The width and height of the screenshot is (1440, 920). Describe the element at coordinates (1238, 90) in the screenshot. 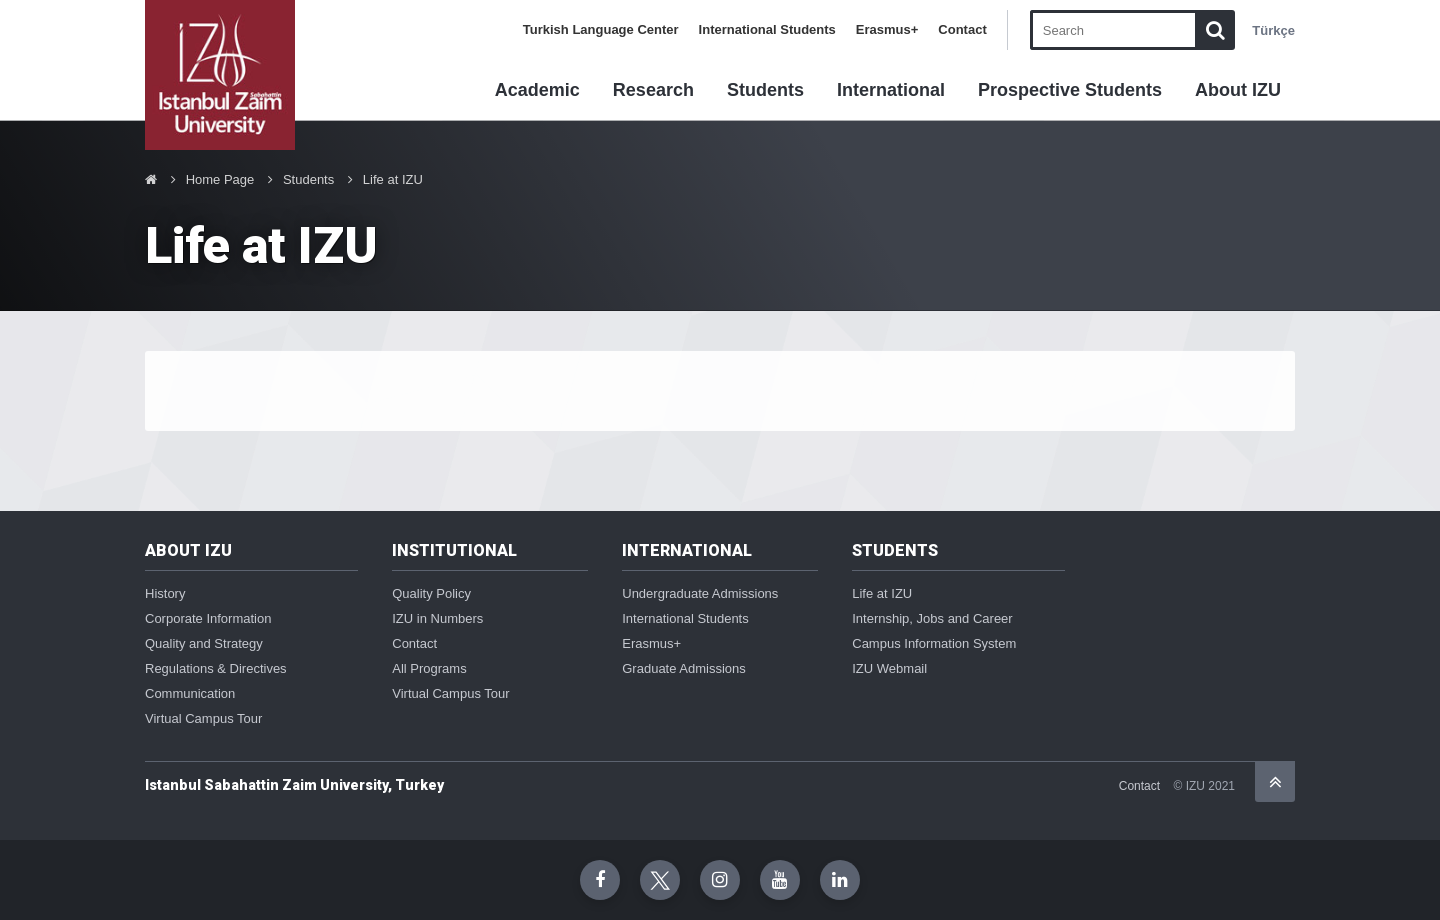

I see `About IZU` at that location.